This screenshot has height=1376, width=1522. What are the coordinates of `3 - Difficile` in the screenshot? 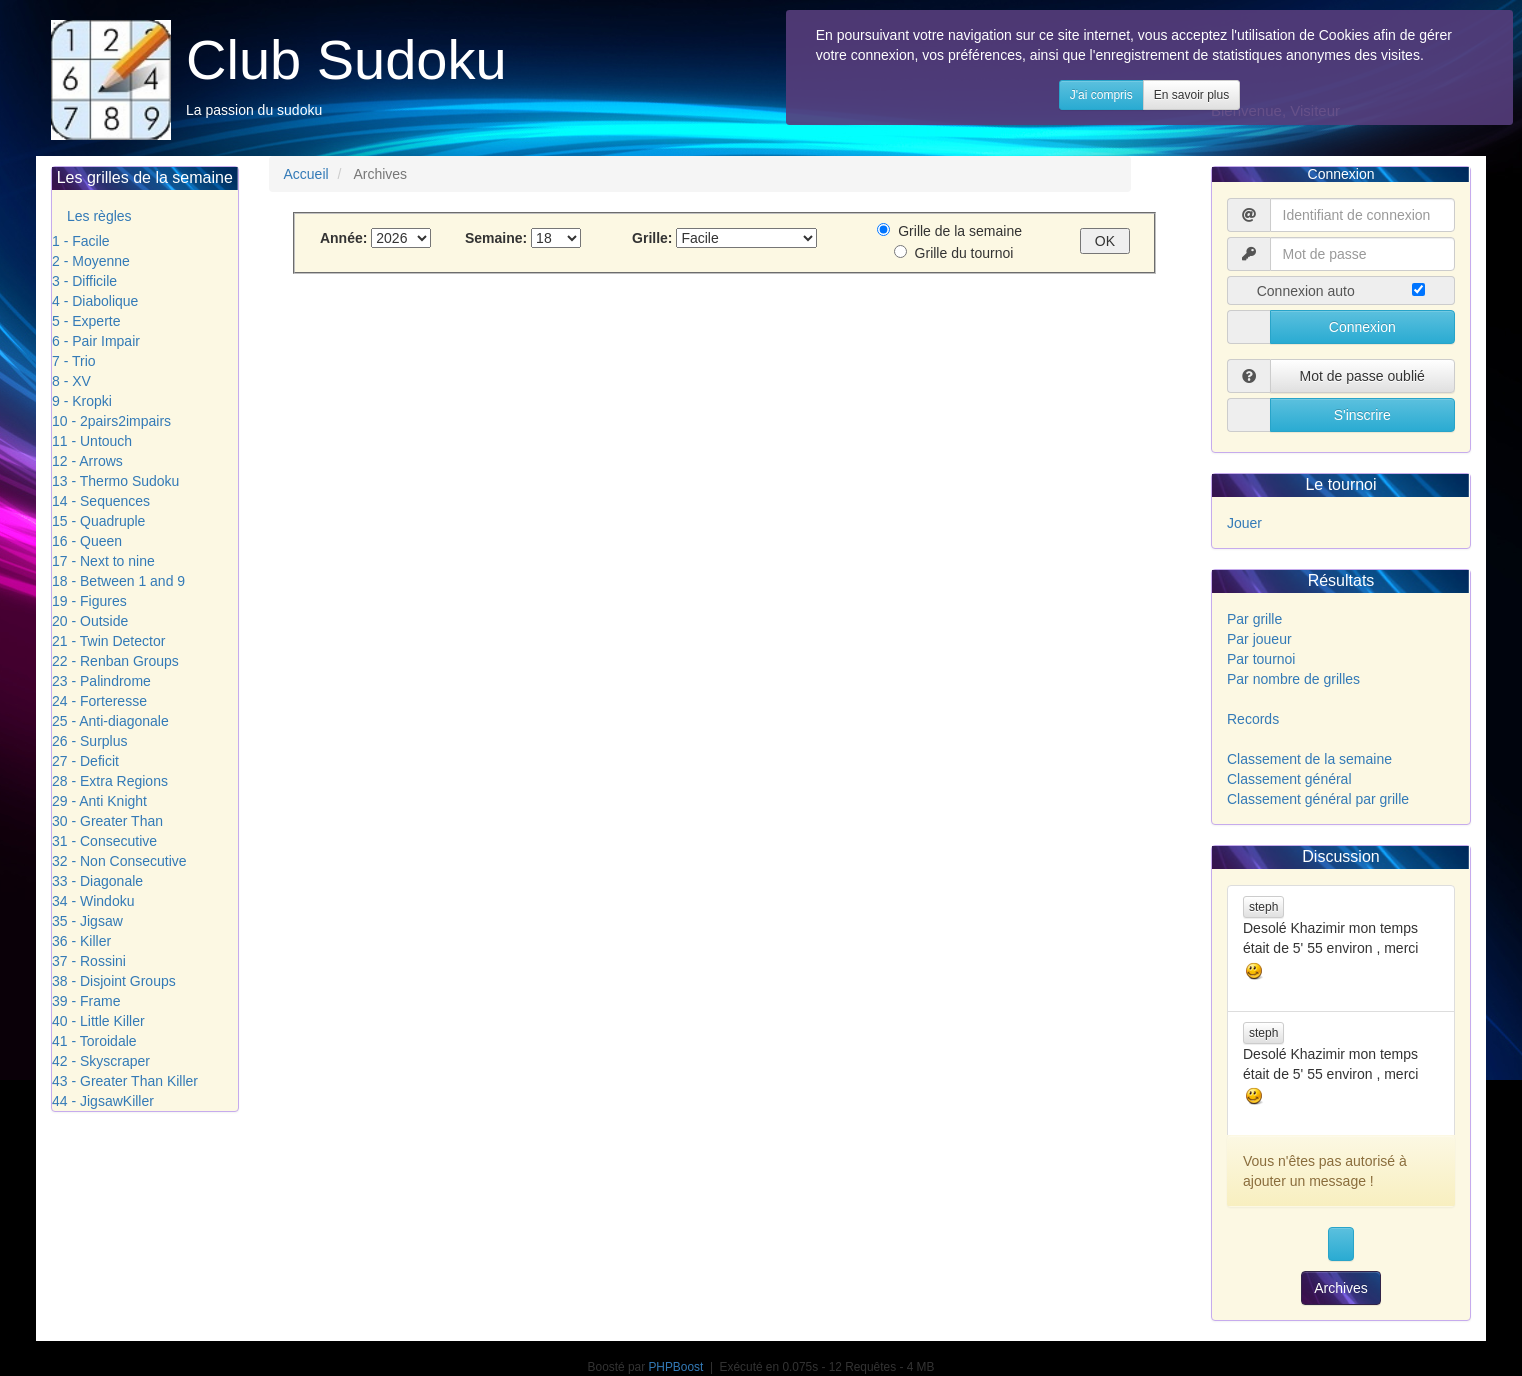 It's located at (84, 281).